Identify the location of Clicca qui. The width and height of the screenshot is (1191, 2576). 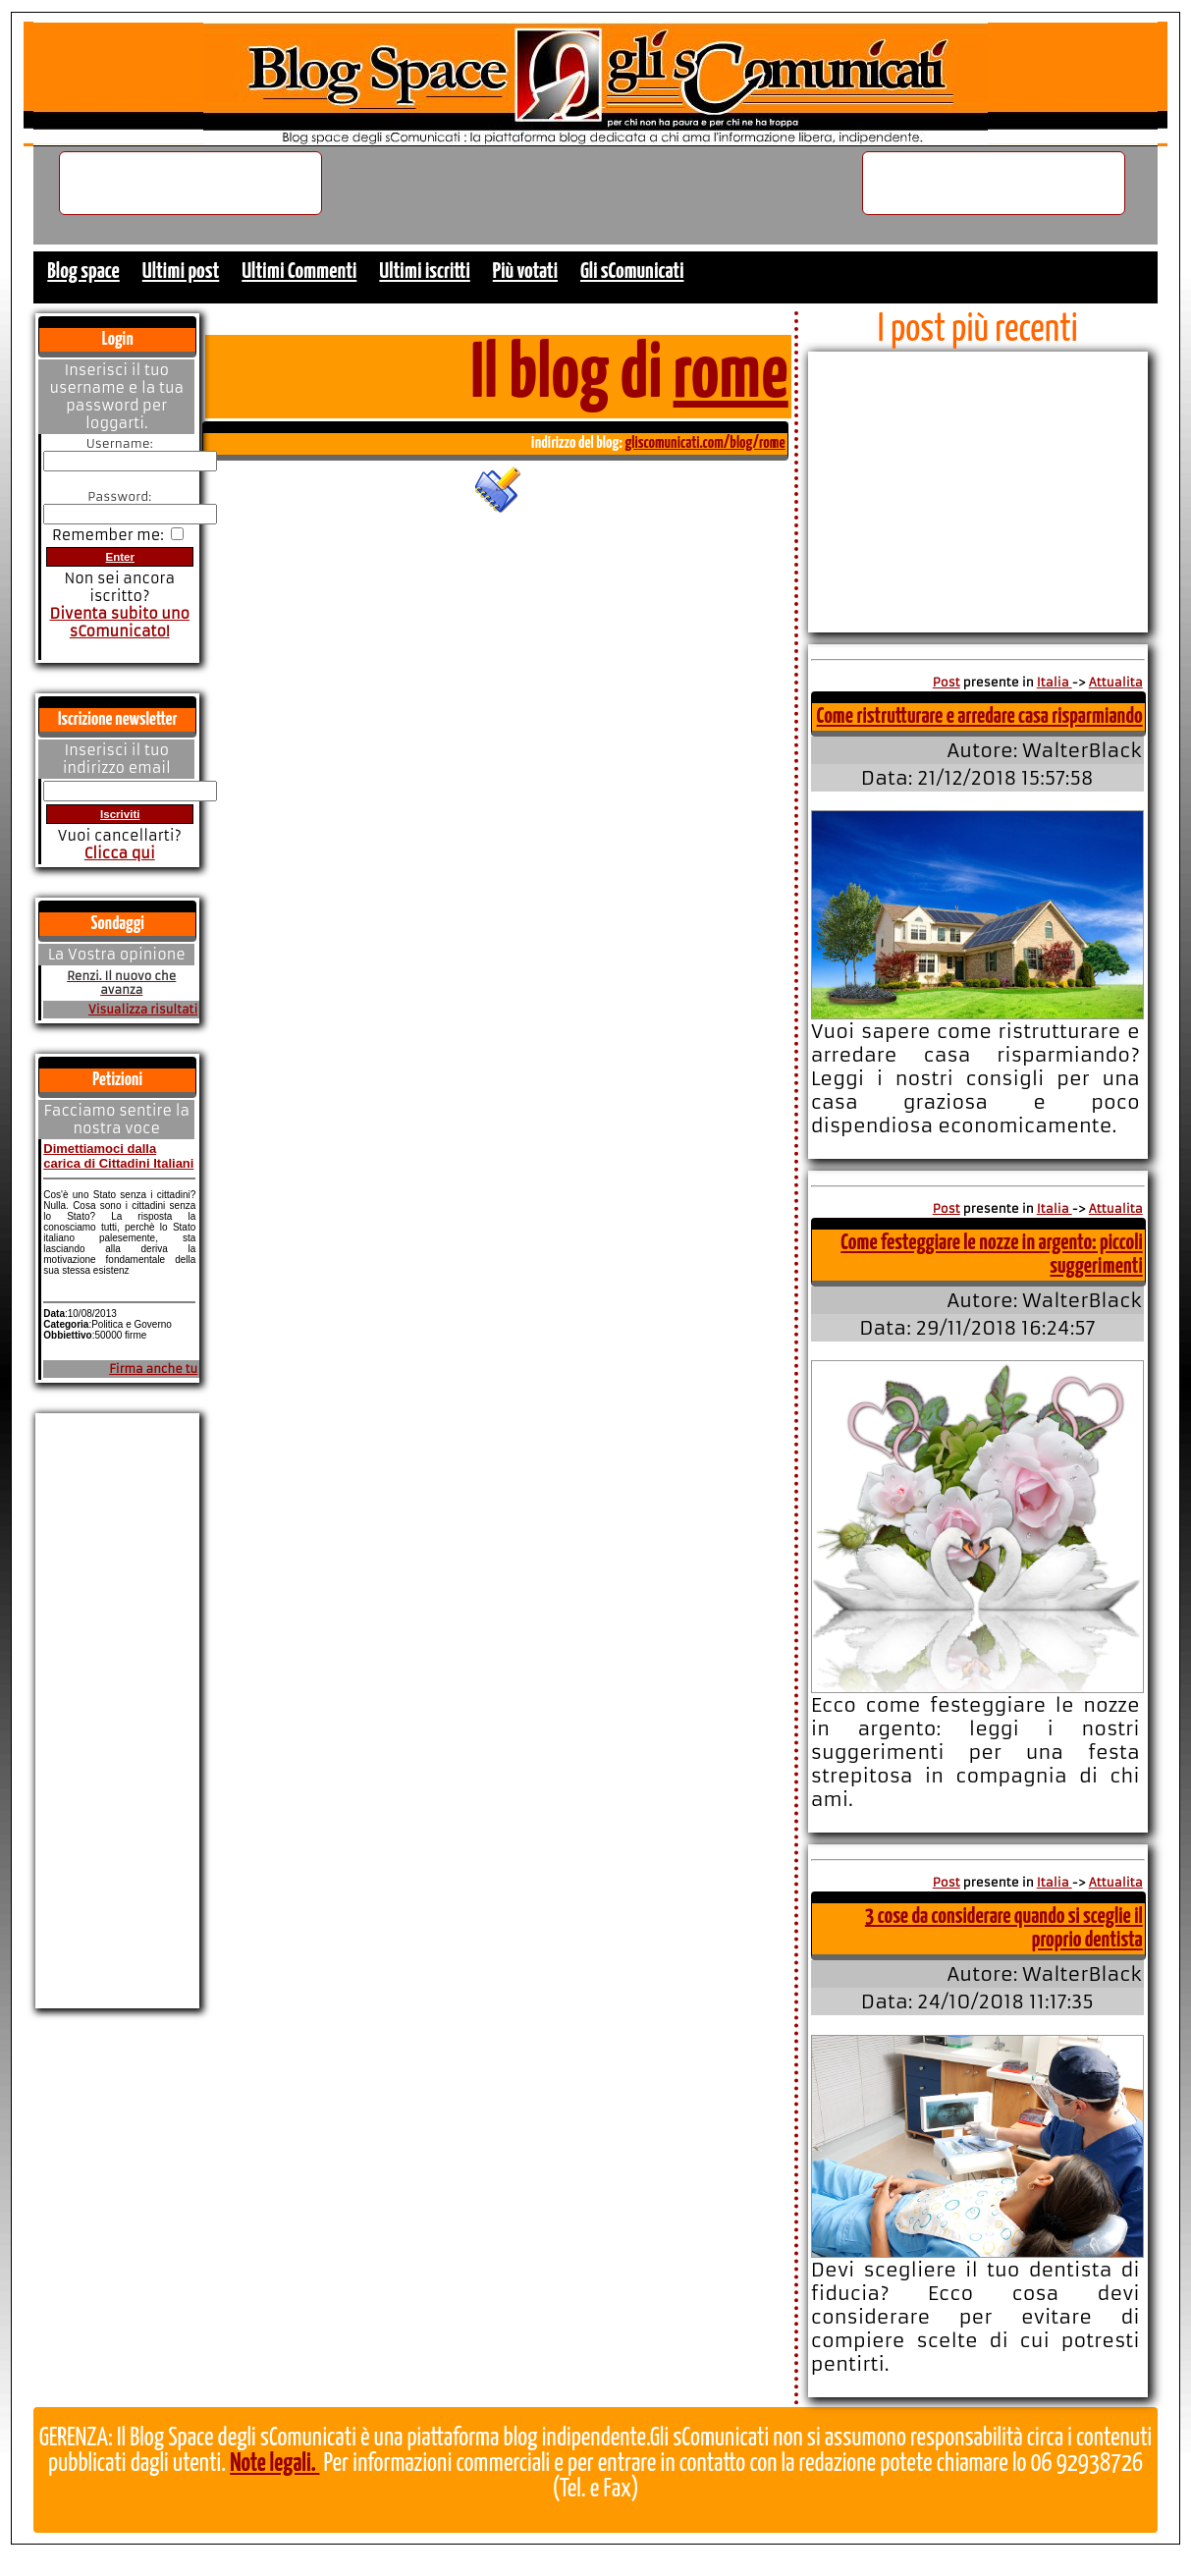
(119, 853).